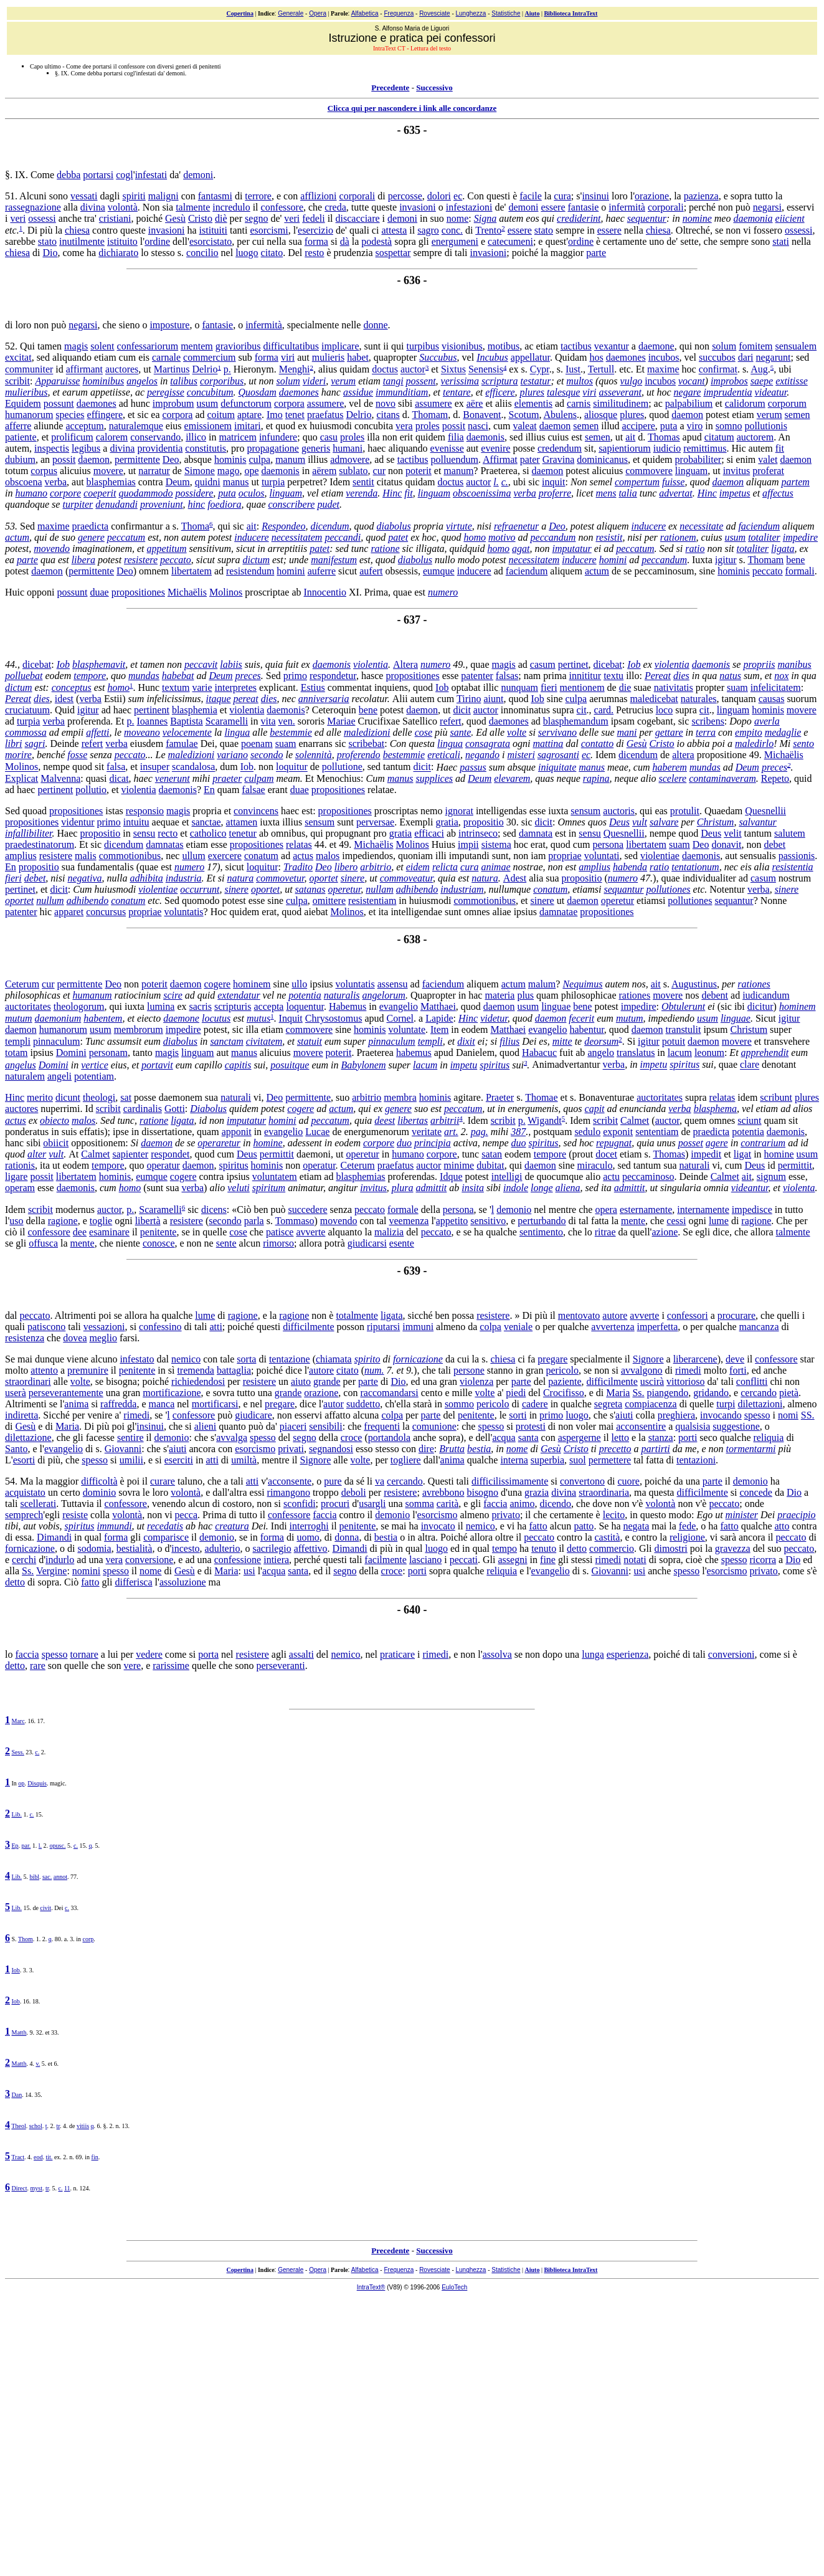 The height and width of the screenshot is (2576, 824). I want to click on lume, so click(719, 1220).